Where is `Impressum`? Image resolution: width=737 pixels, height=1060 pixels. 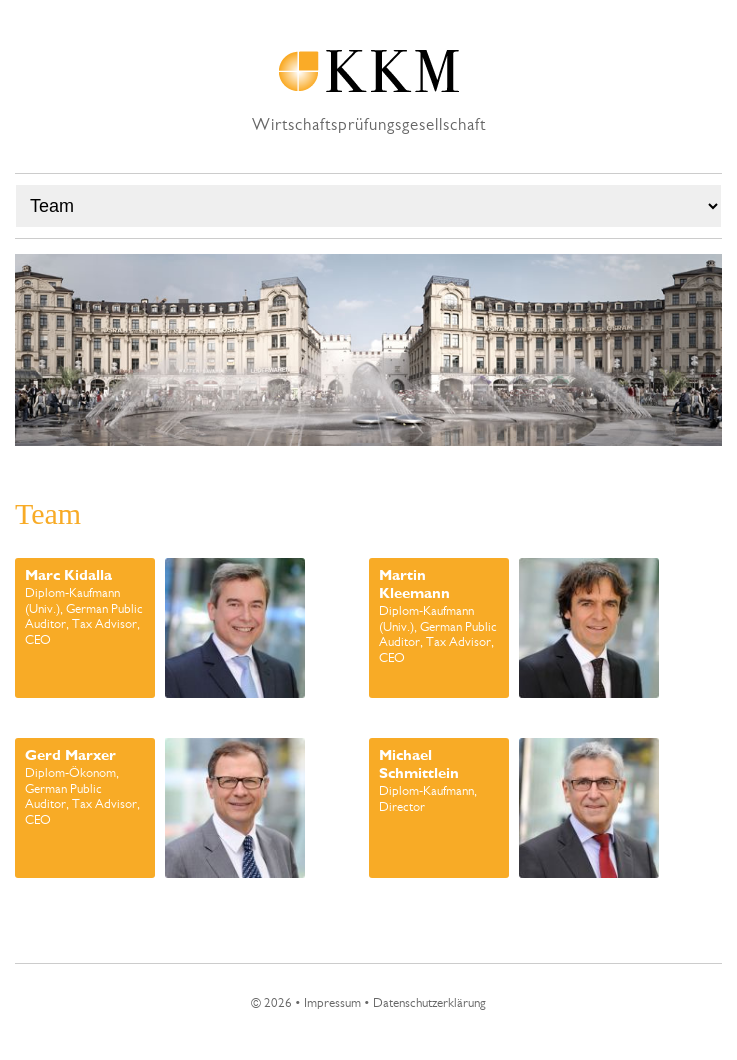 Impressum is located at coordinates (332, 1003).